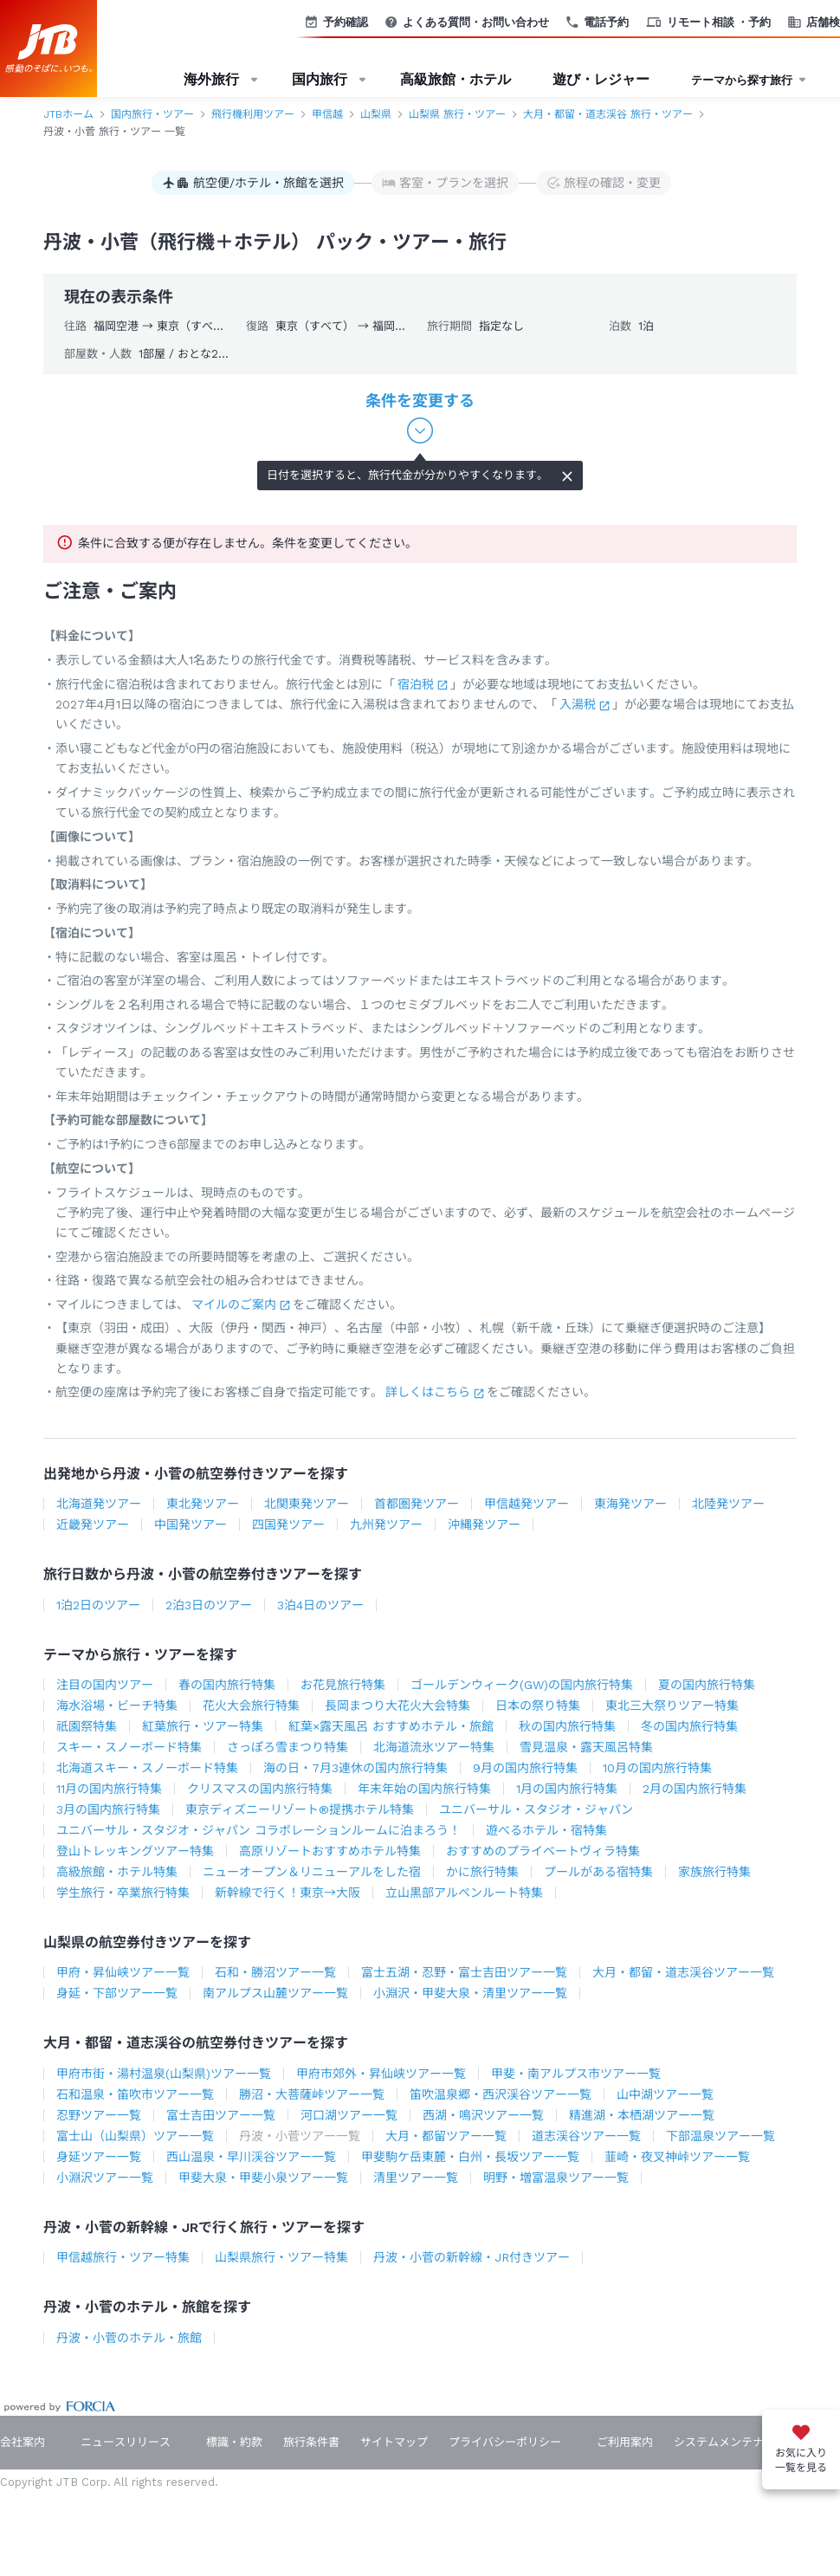 Image resolution: width=840 pixels, height=2576 pixels. I want to click on サイトマップ, so click(394, 2442).